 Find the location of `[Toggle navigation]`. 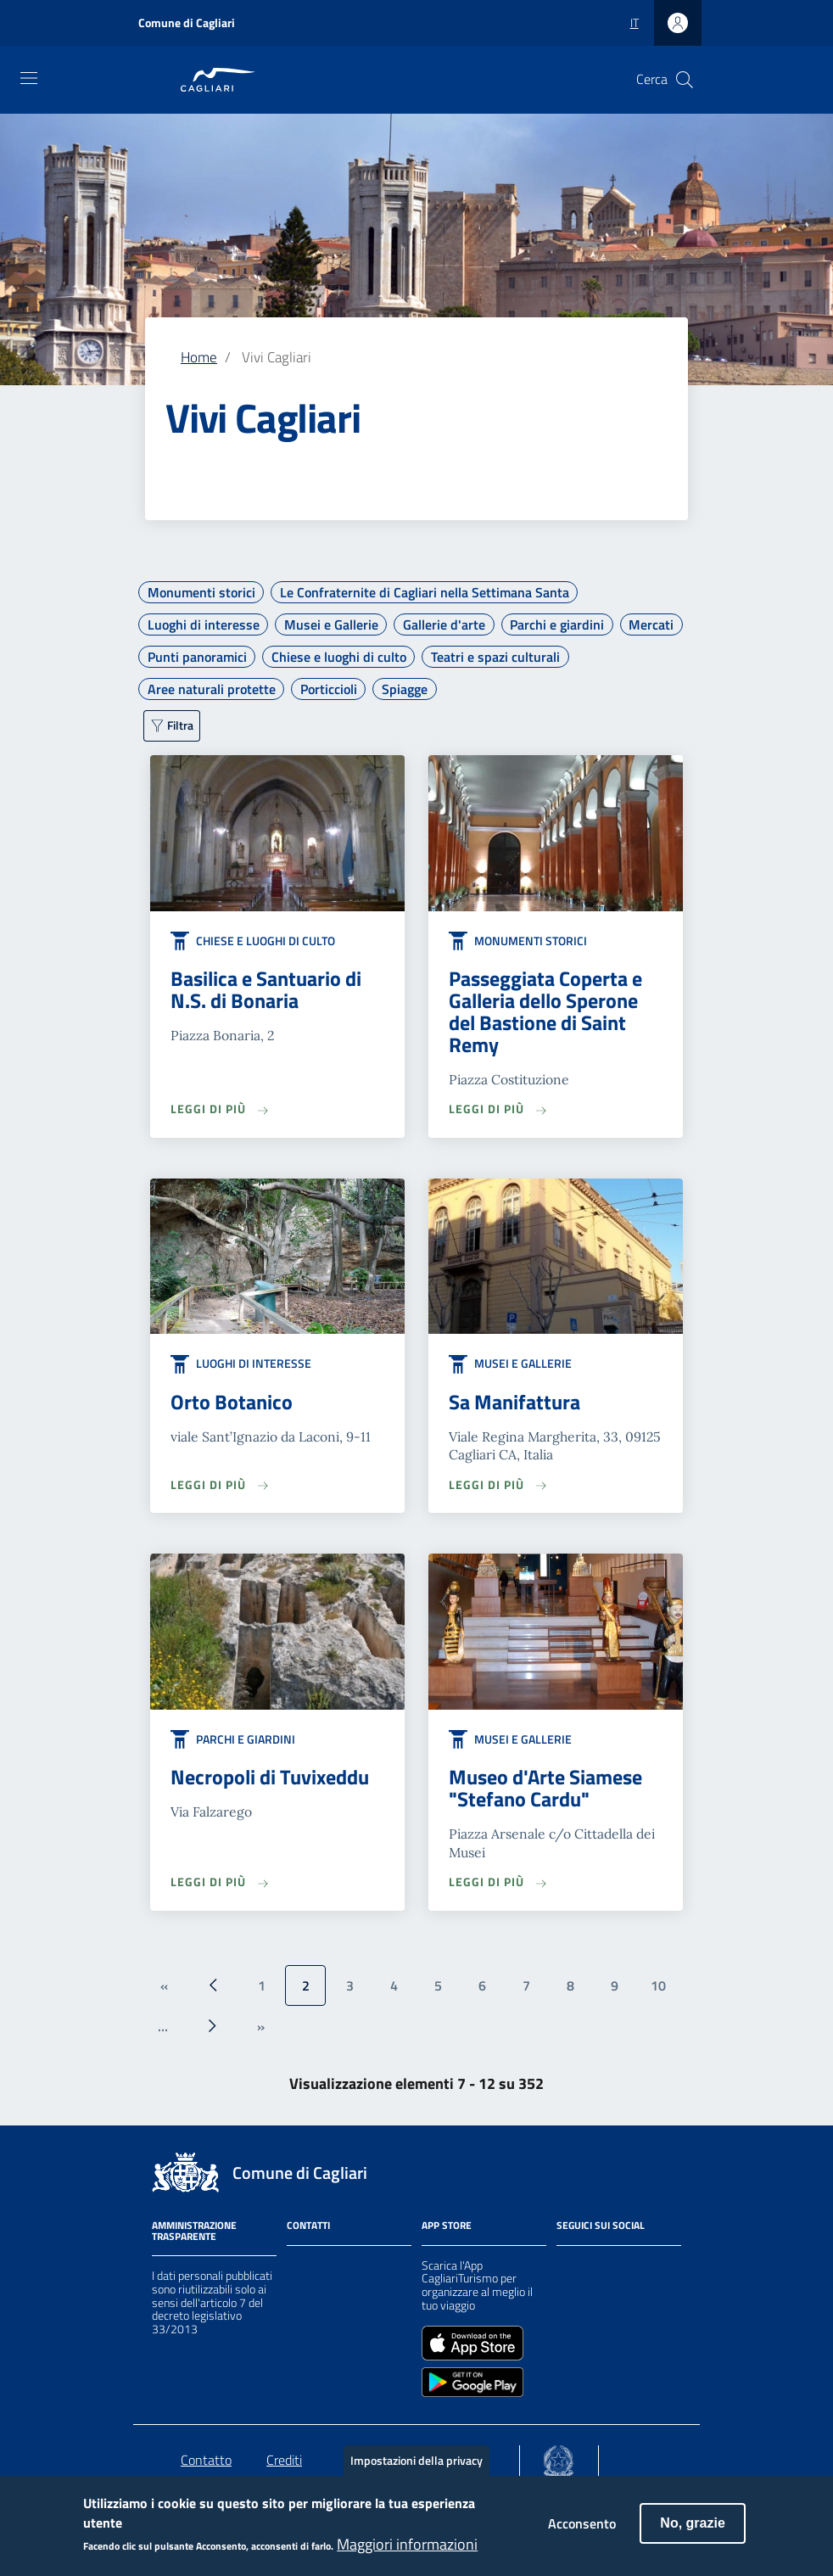

[Toggle navigation] is located at coordinates (29, 78).